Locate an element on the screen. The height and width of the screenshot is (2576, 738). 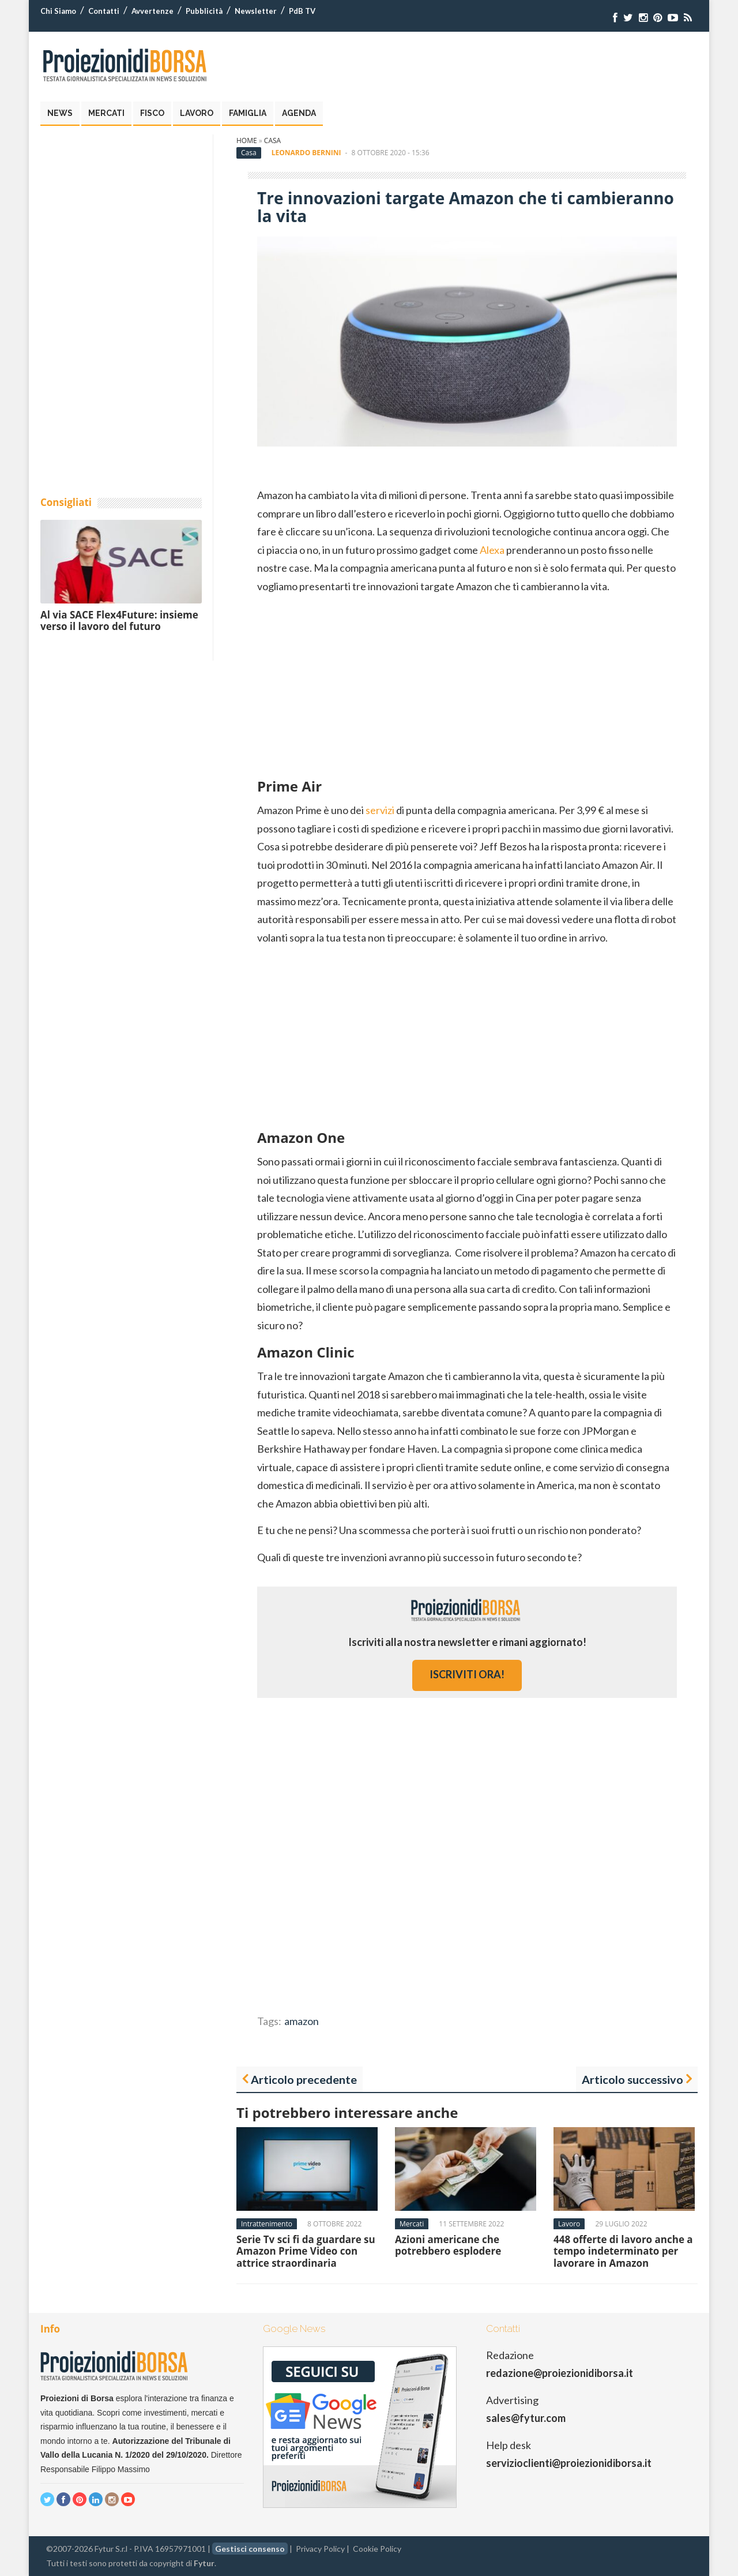
News is located at coordinates (60, 113).